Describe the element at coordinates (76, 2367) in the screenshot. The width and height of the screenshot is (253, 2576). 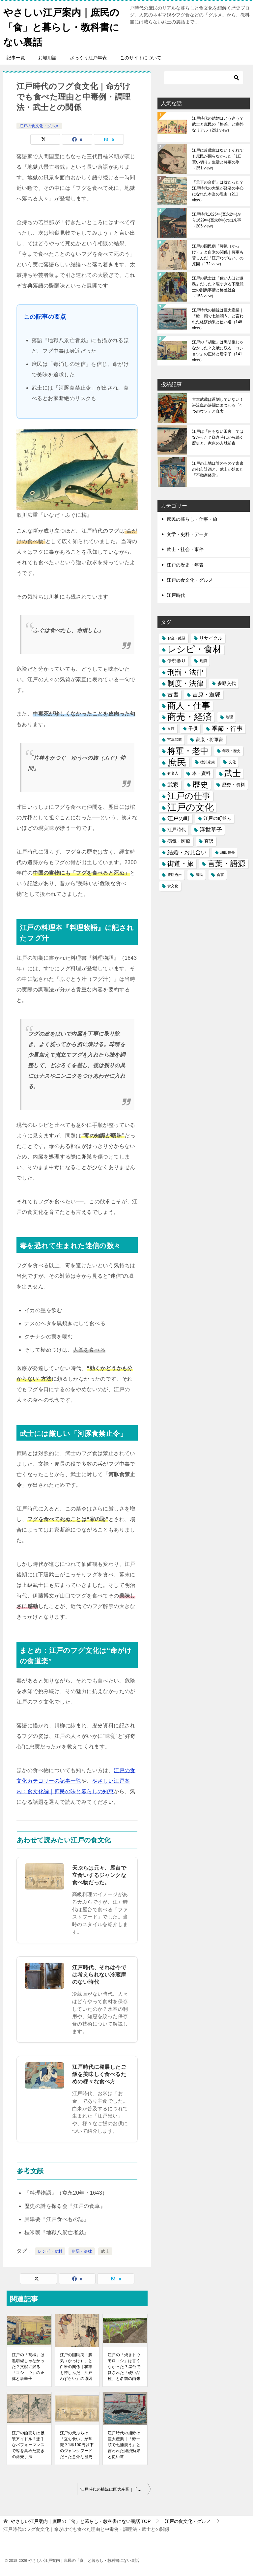
I see `江戸の国民病「脚気（かっけ）」と白米の関係｜将軍も苦しんだ「江戸わずらい」の原因` at that location.